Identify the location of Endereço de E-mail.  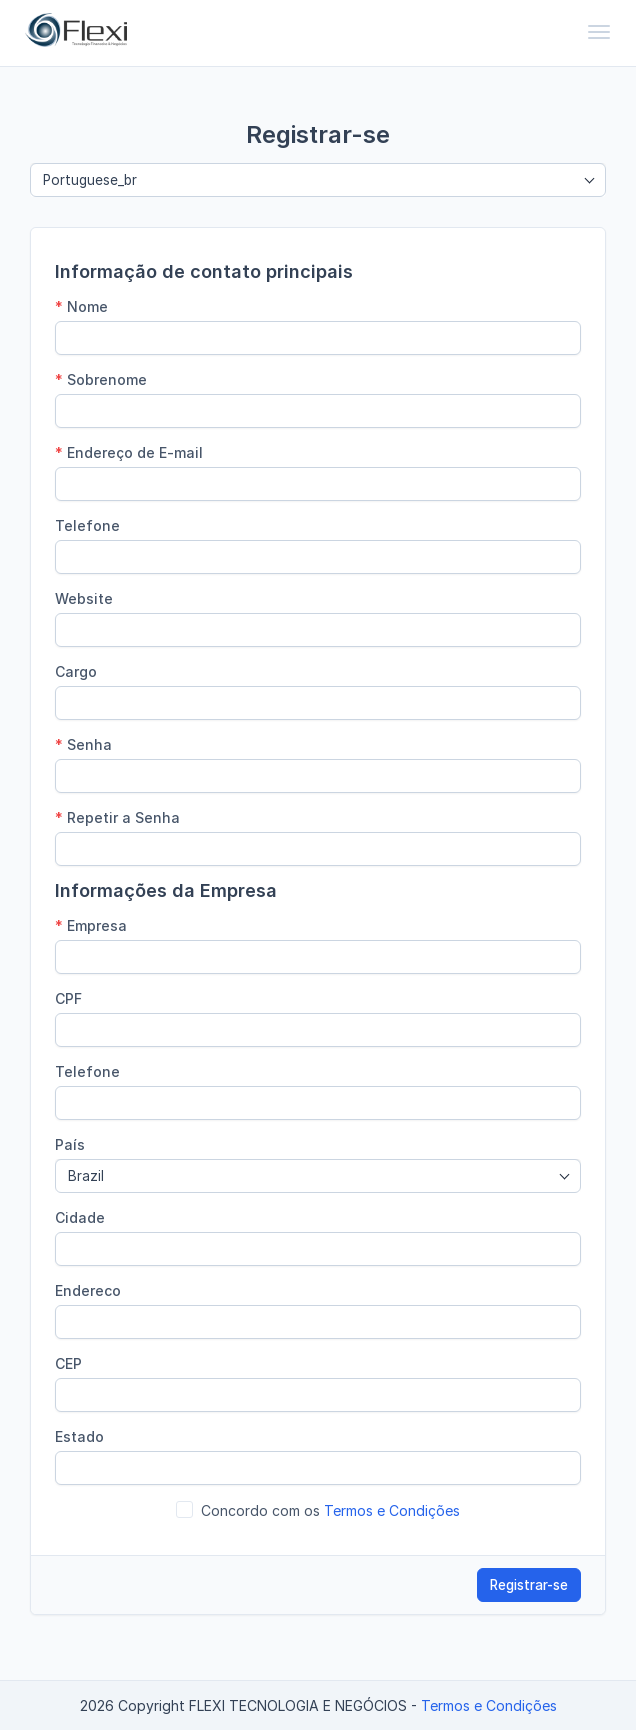
(129, 452).